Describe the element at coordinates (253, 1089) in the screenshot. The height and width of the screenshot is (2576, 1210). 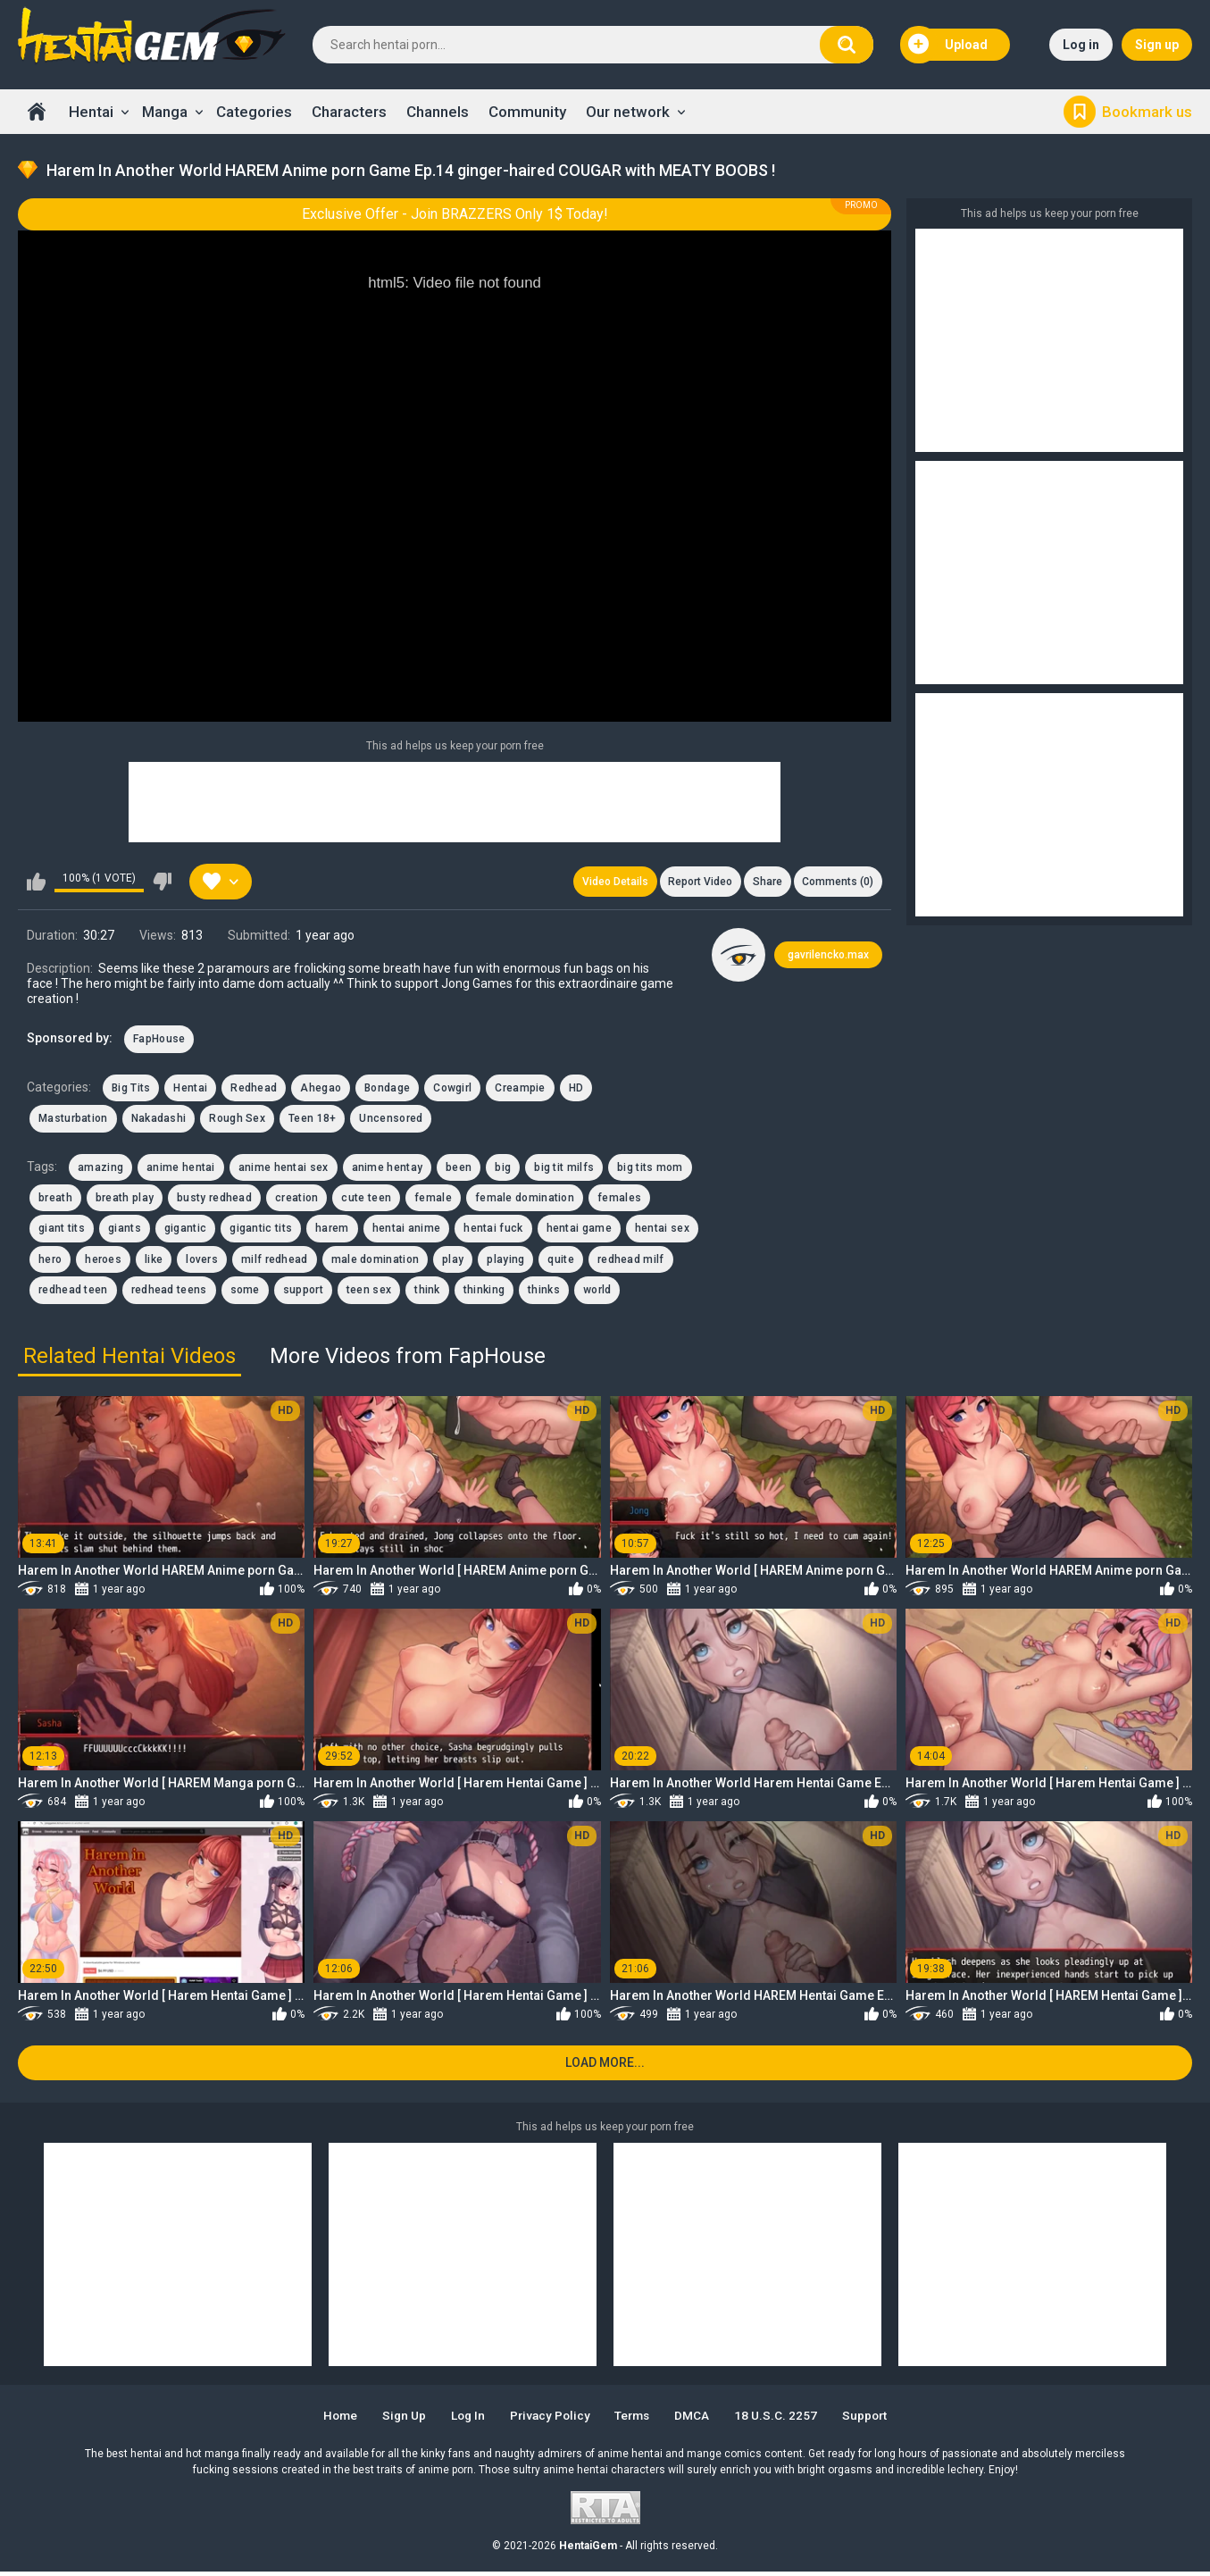
I see `Redhead` at that location.